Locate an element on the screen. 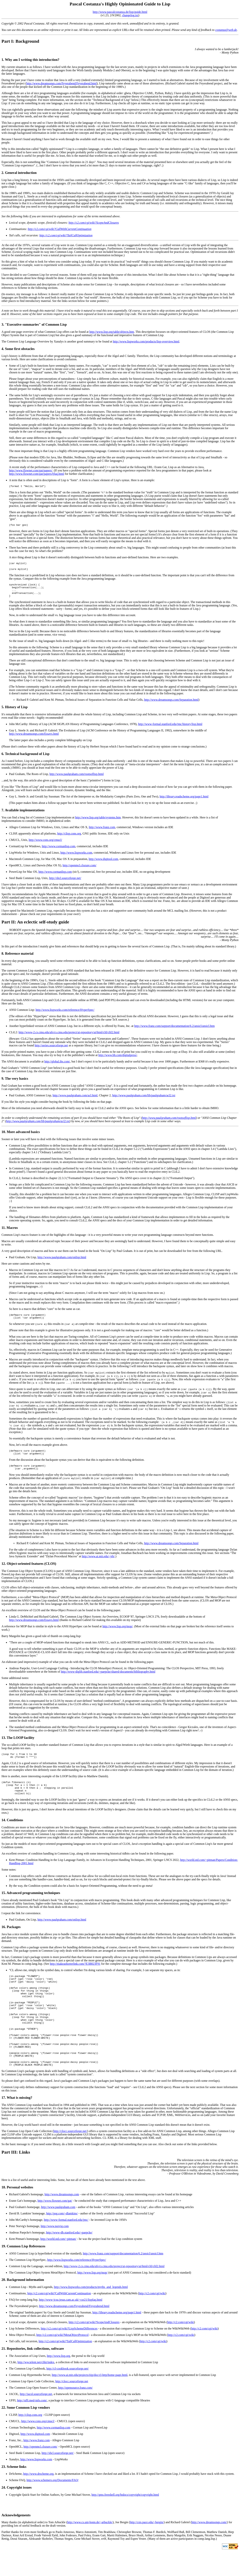 The width and height of the screenshot is (240, 2576). http://www.lispworks.com is located at coordinates (76, 857).